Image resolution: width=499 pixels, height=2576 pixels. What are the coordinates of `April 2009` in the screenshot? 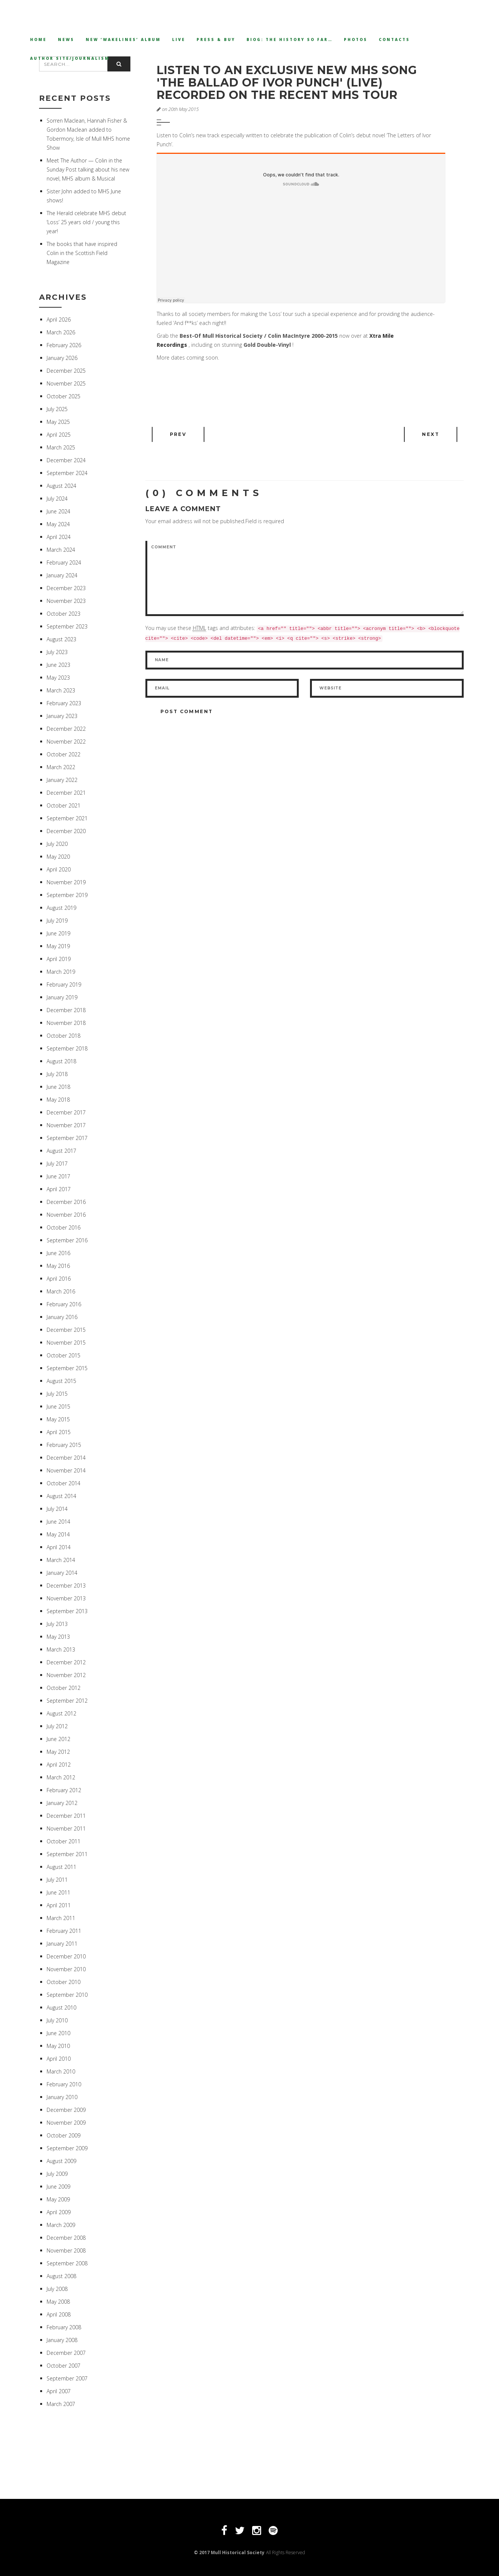 It's located at (59, 2212).